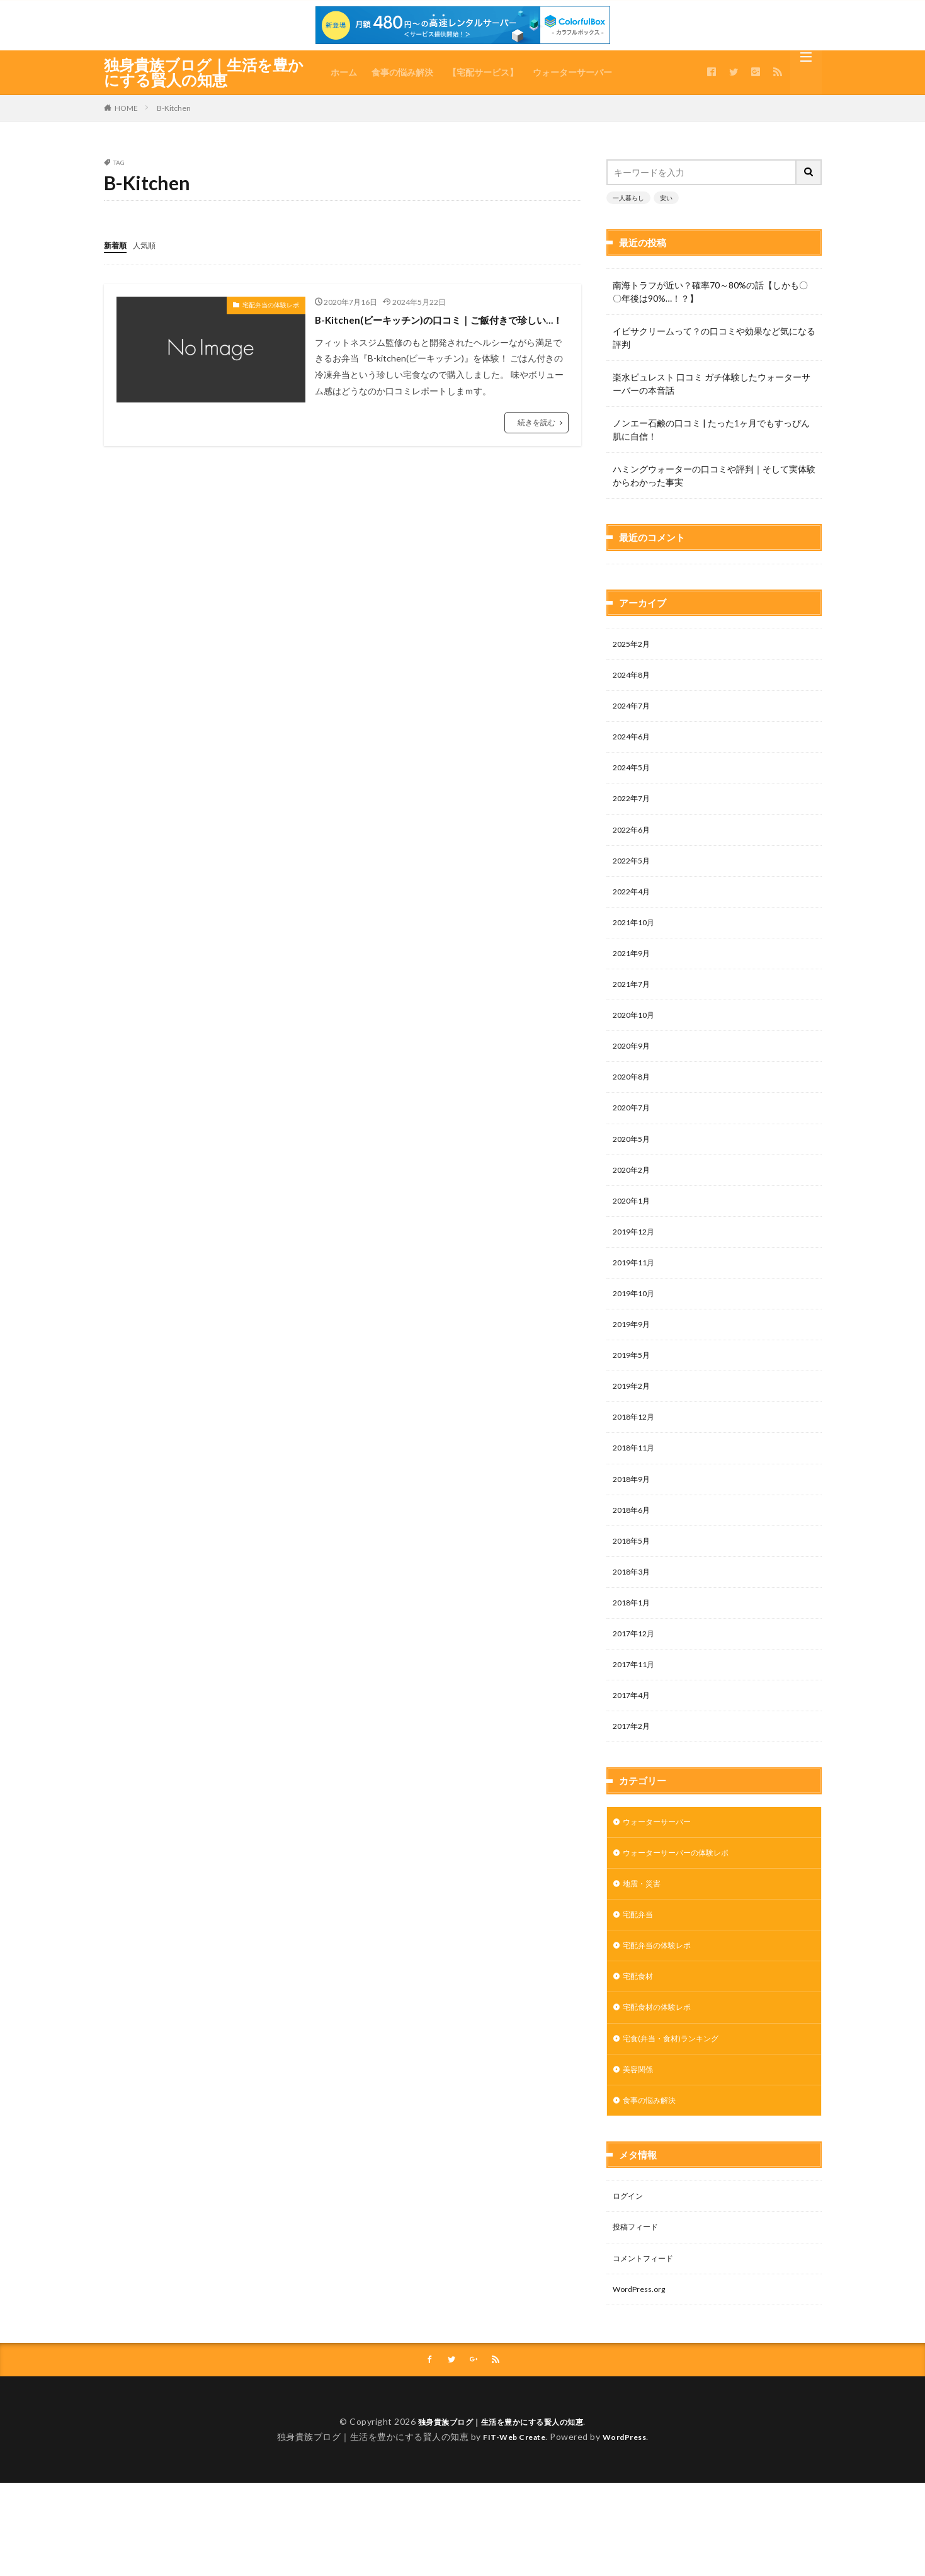 This screenshot has width=925, height=2576. What do you see at coordinates (634, 923) in the screenshot?
I see `2021年9月` at bounding box center [634, 923].